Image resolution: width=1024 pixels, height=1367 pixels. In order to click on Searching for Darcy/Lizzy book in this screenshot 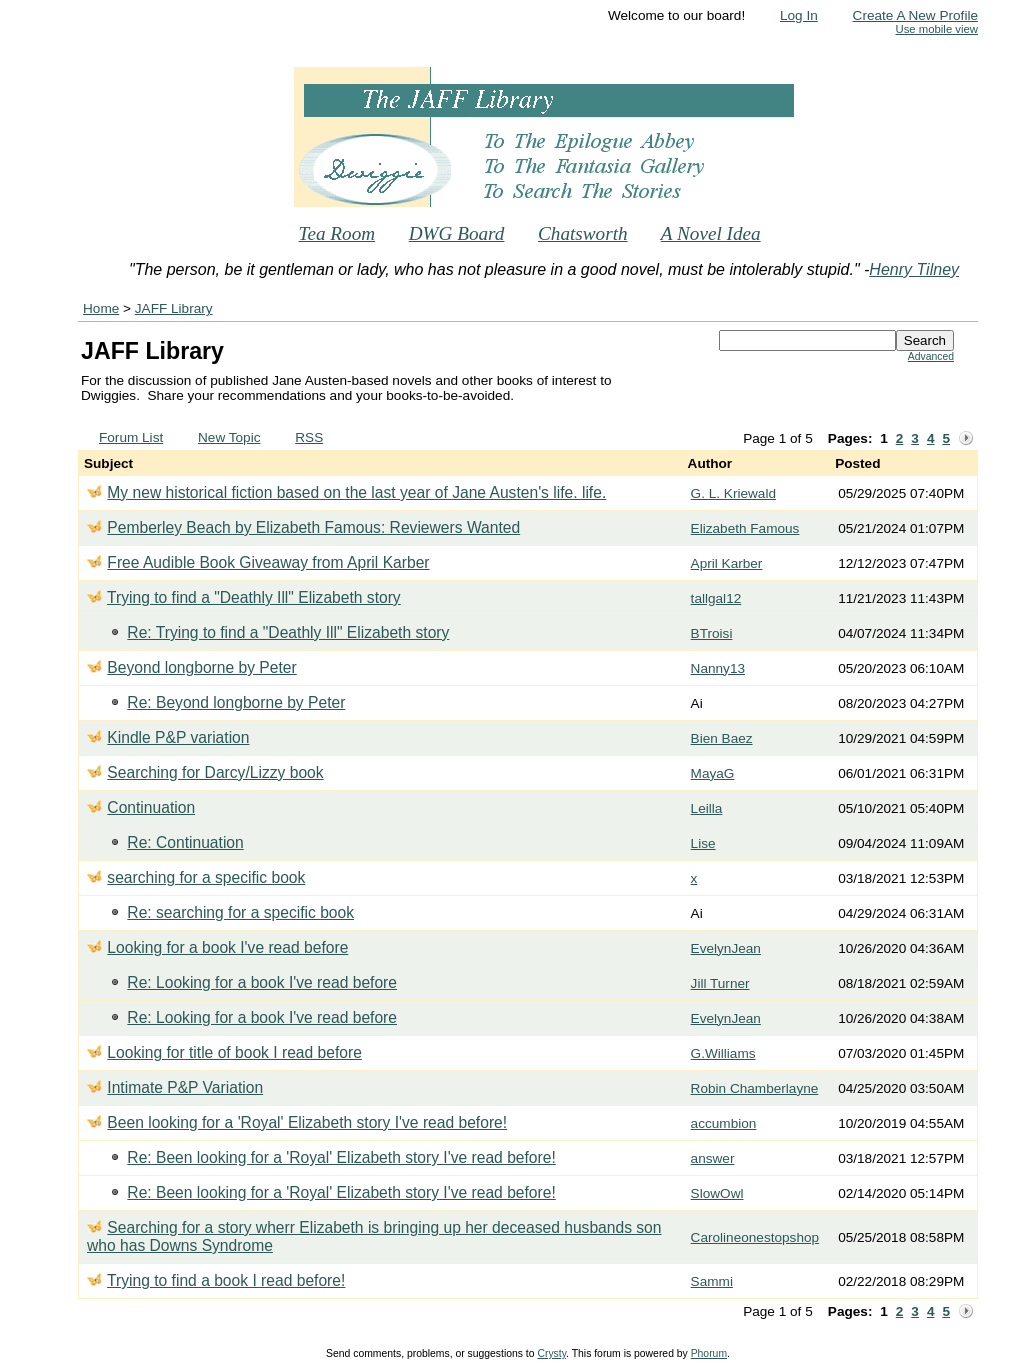, I will do `click(215, 772)`.